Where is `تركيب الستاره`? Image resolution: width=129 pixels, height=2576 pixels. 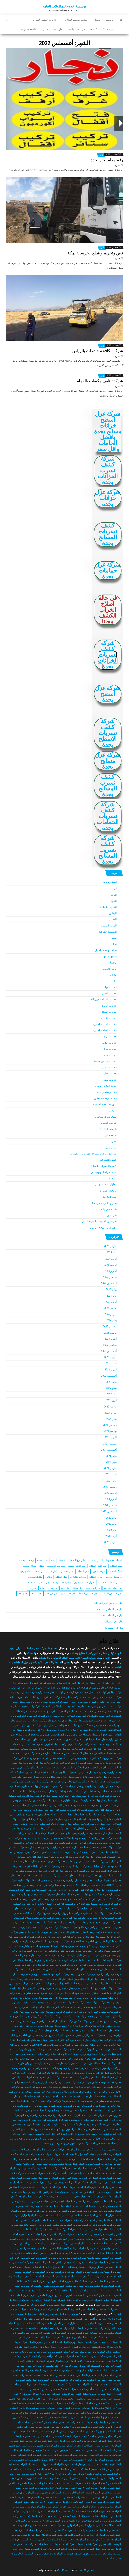 تركيب الستاره is located at coordinates (87, 1932).